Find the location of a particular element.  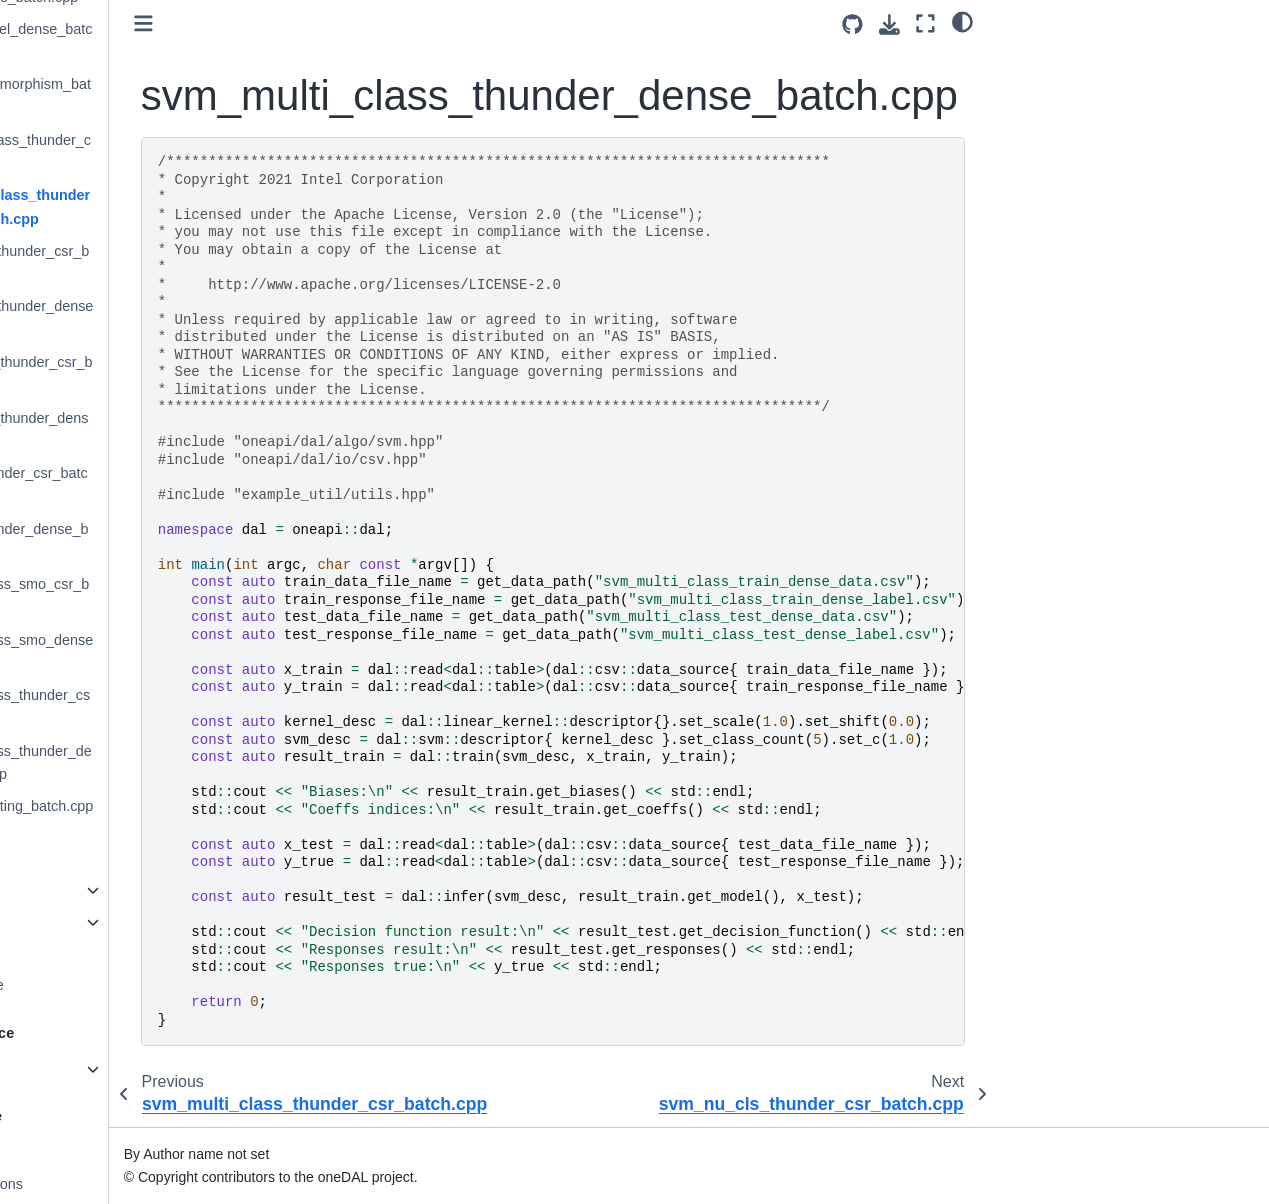

Bibliography is located at coordinates (65, 953).